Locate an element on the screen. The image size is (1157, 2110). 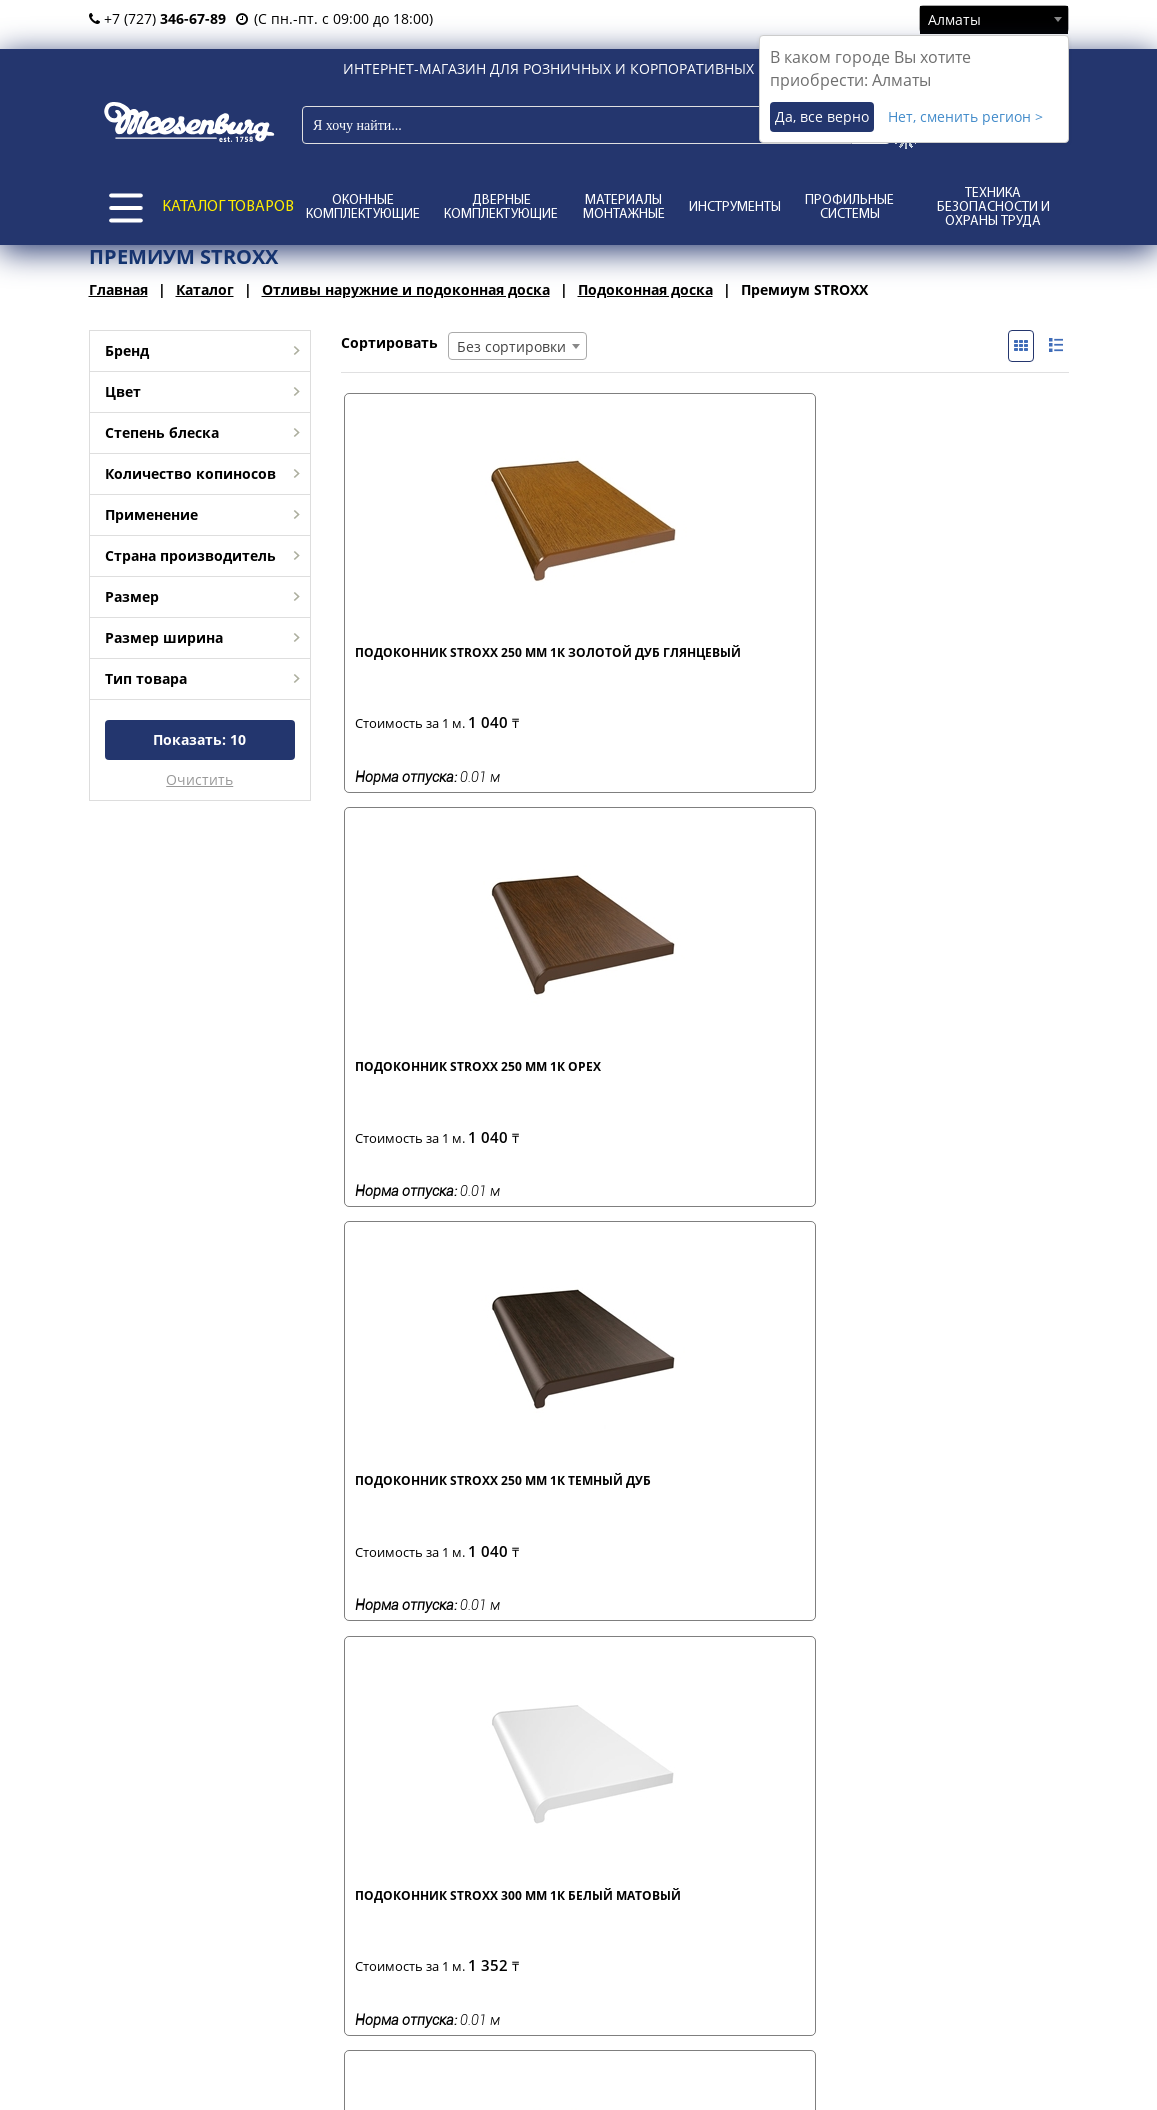
Подоконник STROXX 500 мм 2К дымчатый гранит is located at coordinates (787, 1089).